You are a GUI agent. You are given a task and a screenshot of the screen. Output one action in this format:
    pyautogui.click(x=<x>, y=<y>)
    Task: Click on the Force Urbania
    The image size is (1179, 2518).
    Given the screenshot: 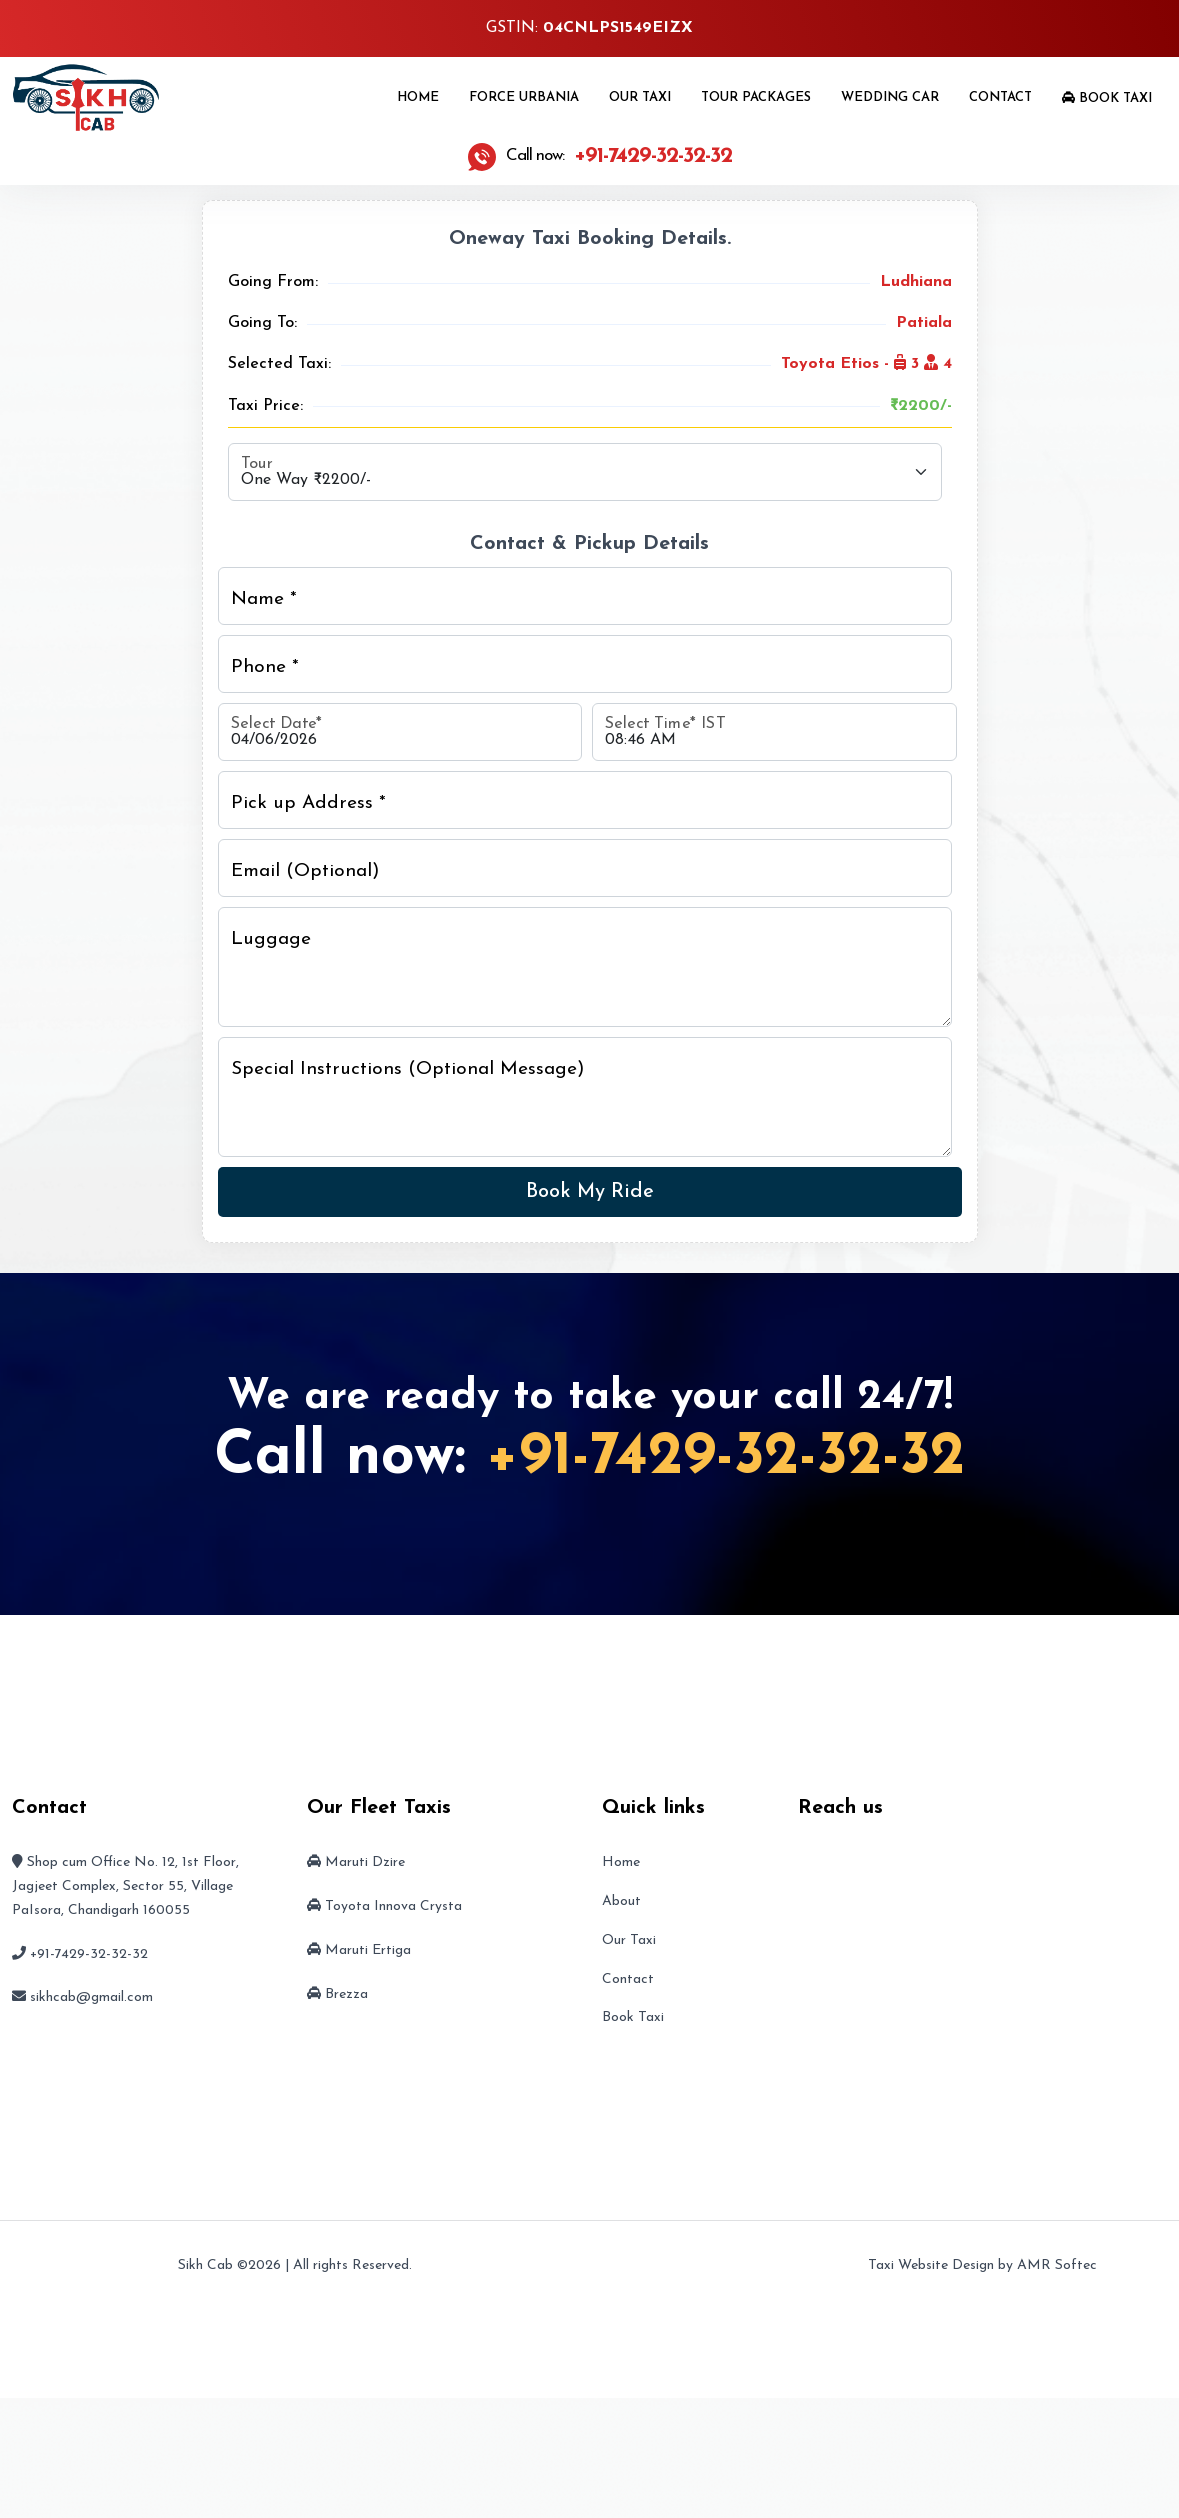 What is the action you would take?
    pyautogui.click(x=524, y=97)
    